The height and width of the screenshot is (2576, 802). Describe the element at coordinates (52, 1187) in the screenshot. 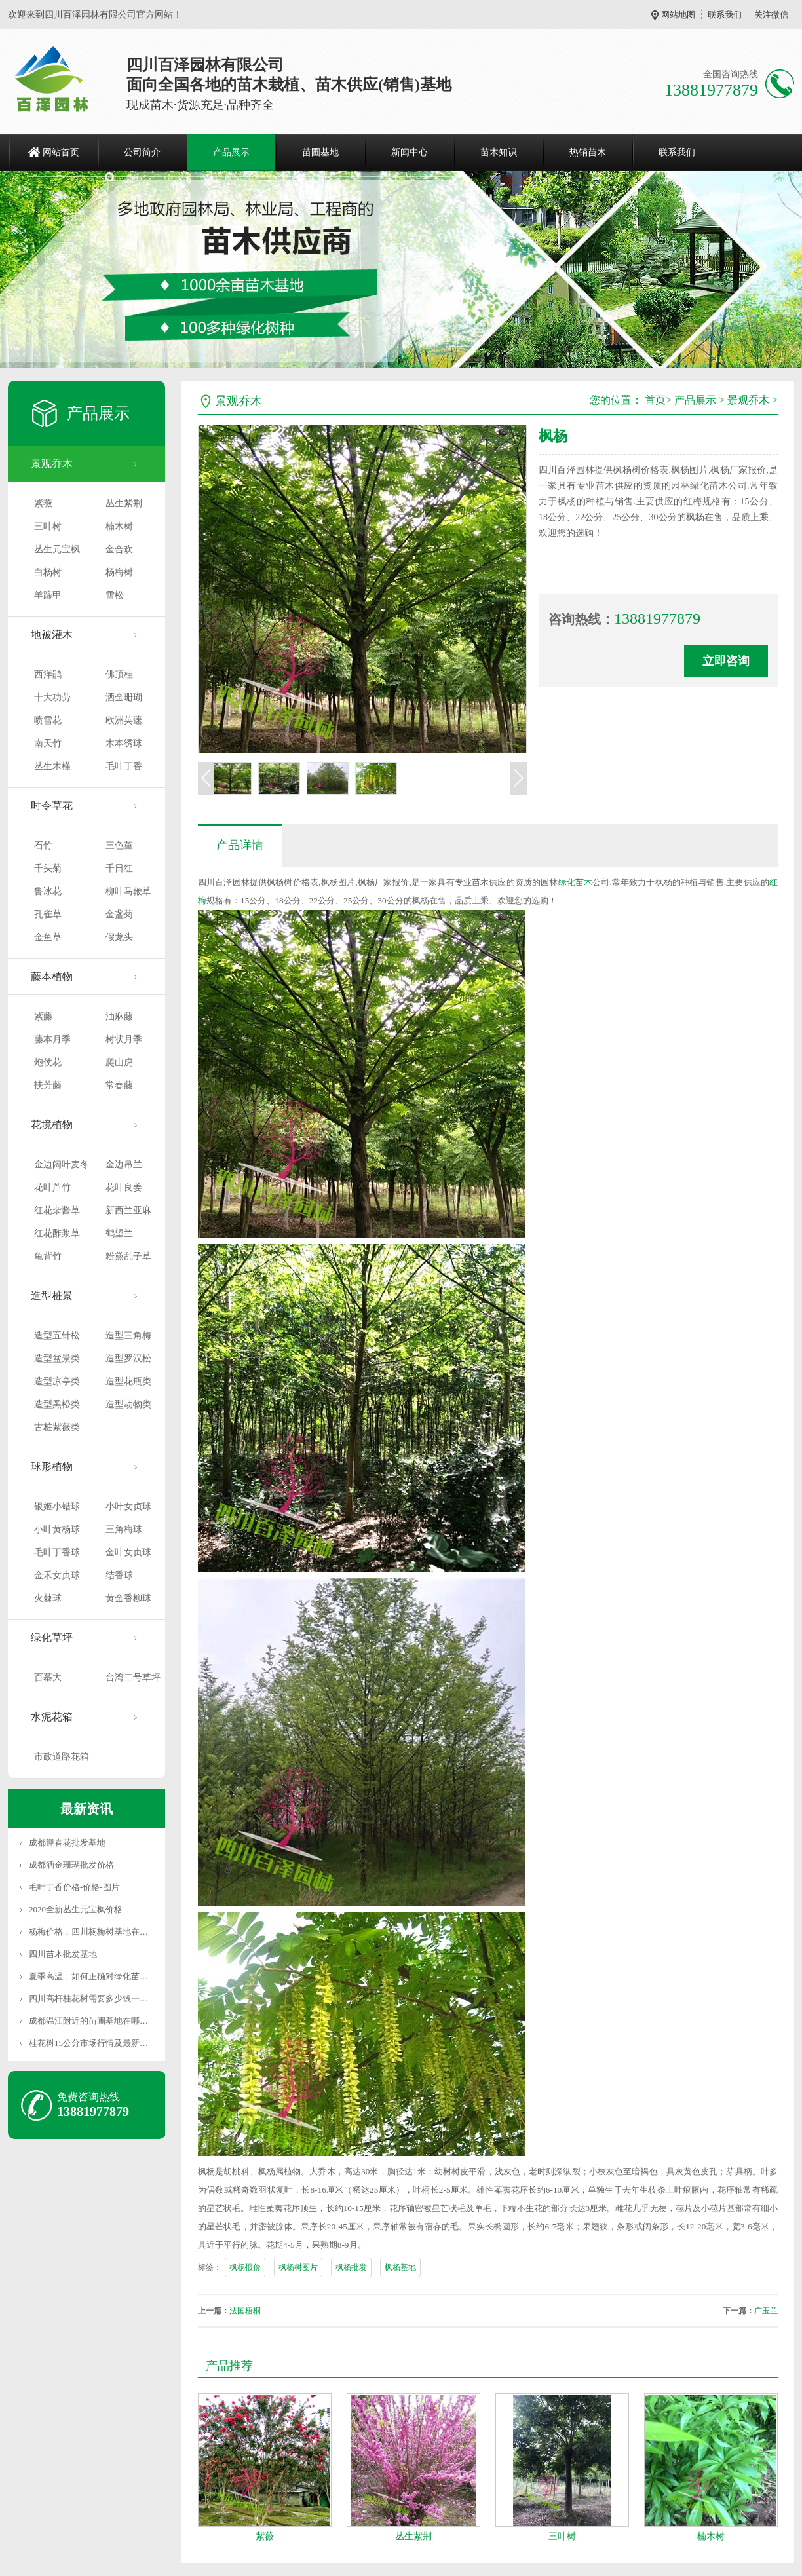

I see `花叶芦竹` at that location.